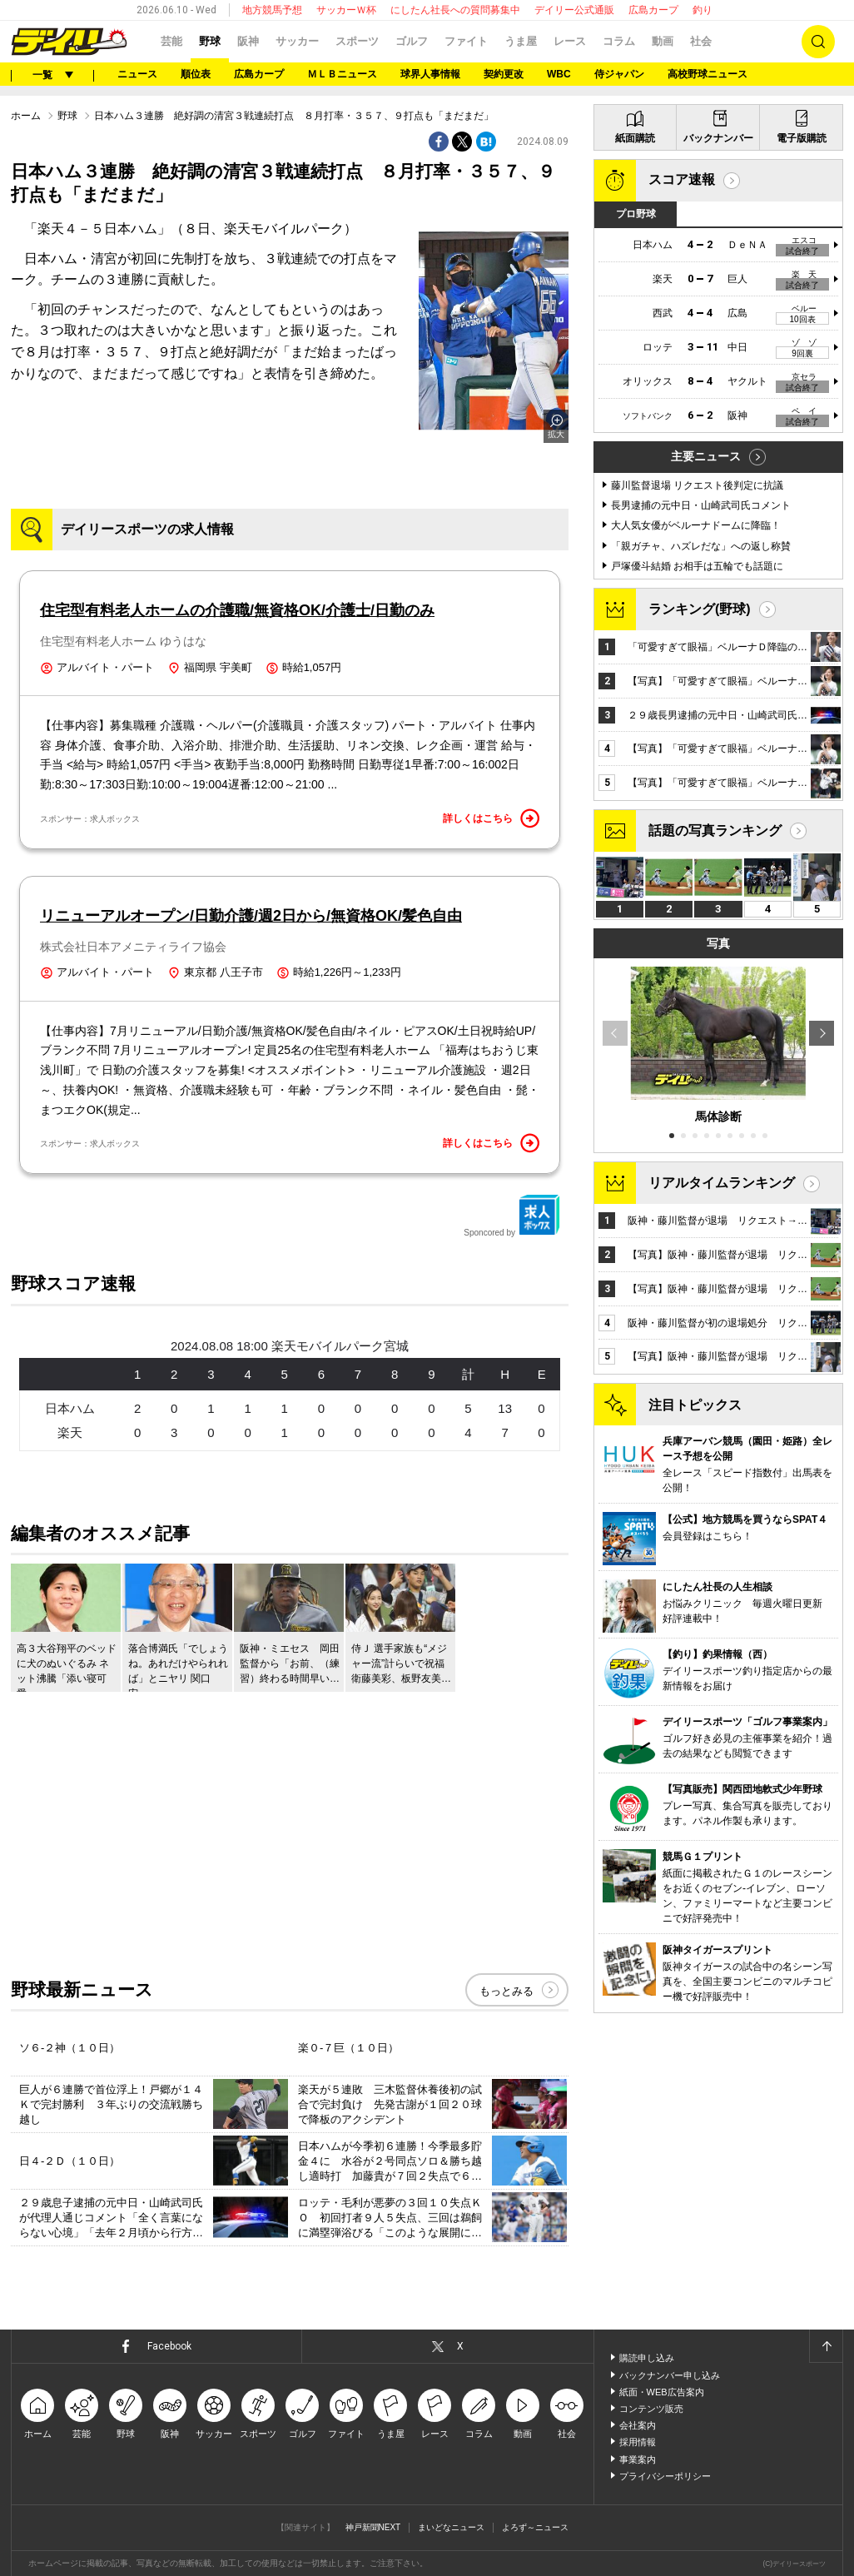 Image resolution: width=854 pixels, height=2576 pixels. I want to click on うま屋, so click(520, 41).